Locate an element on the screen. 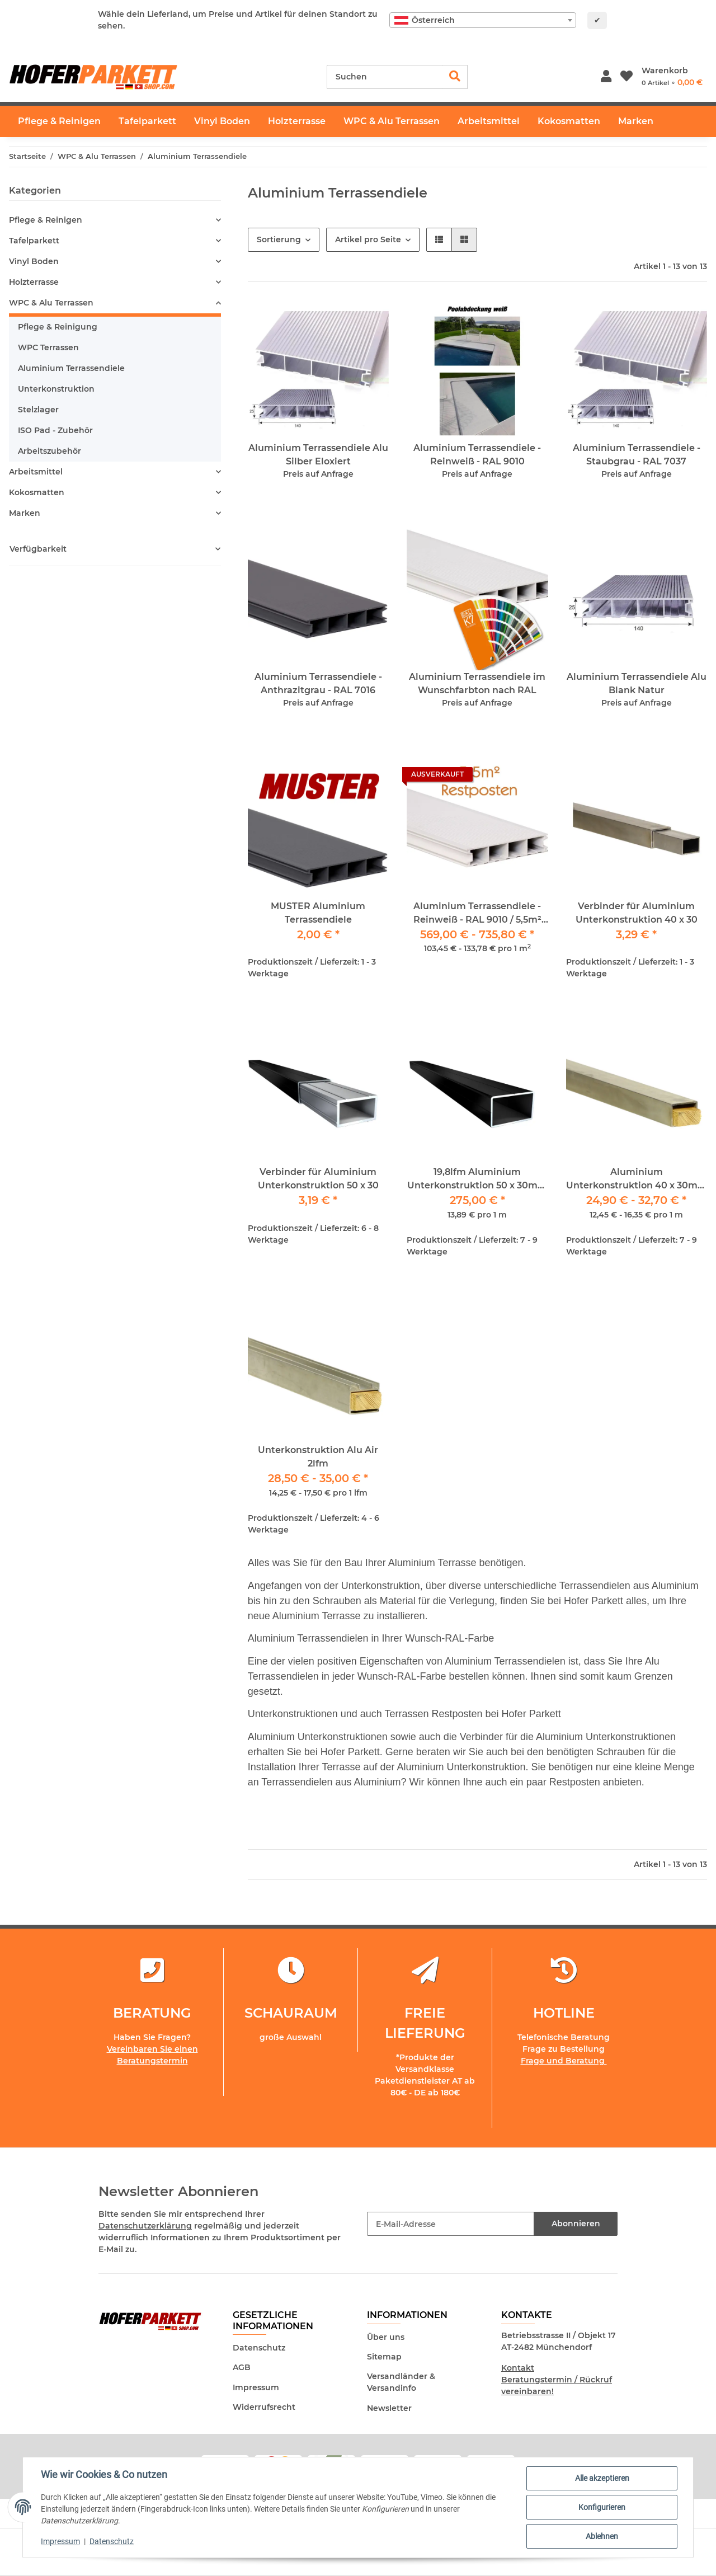 This screenshot has height=2576, width=716. Aluminium Terrassendiele - Staubgrau - RAL 7037 is located at coordinates (636, 455).